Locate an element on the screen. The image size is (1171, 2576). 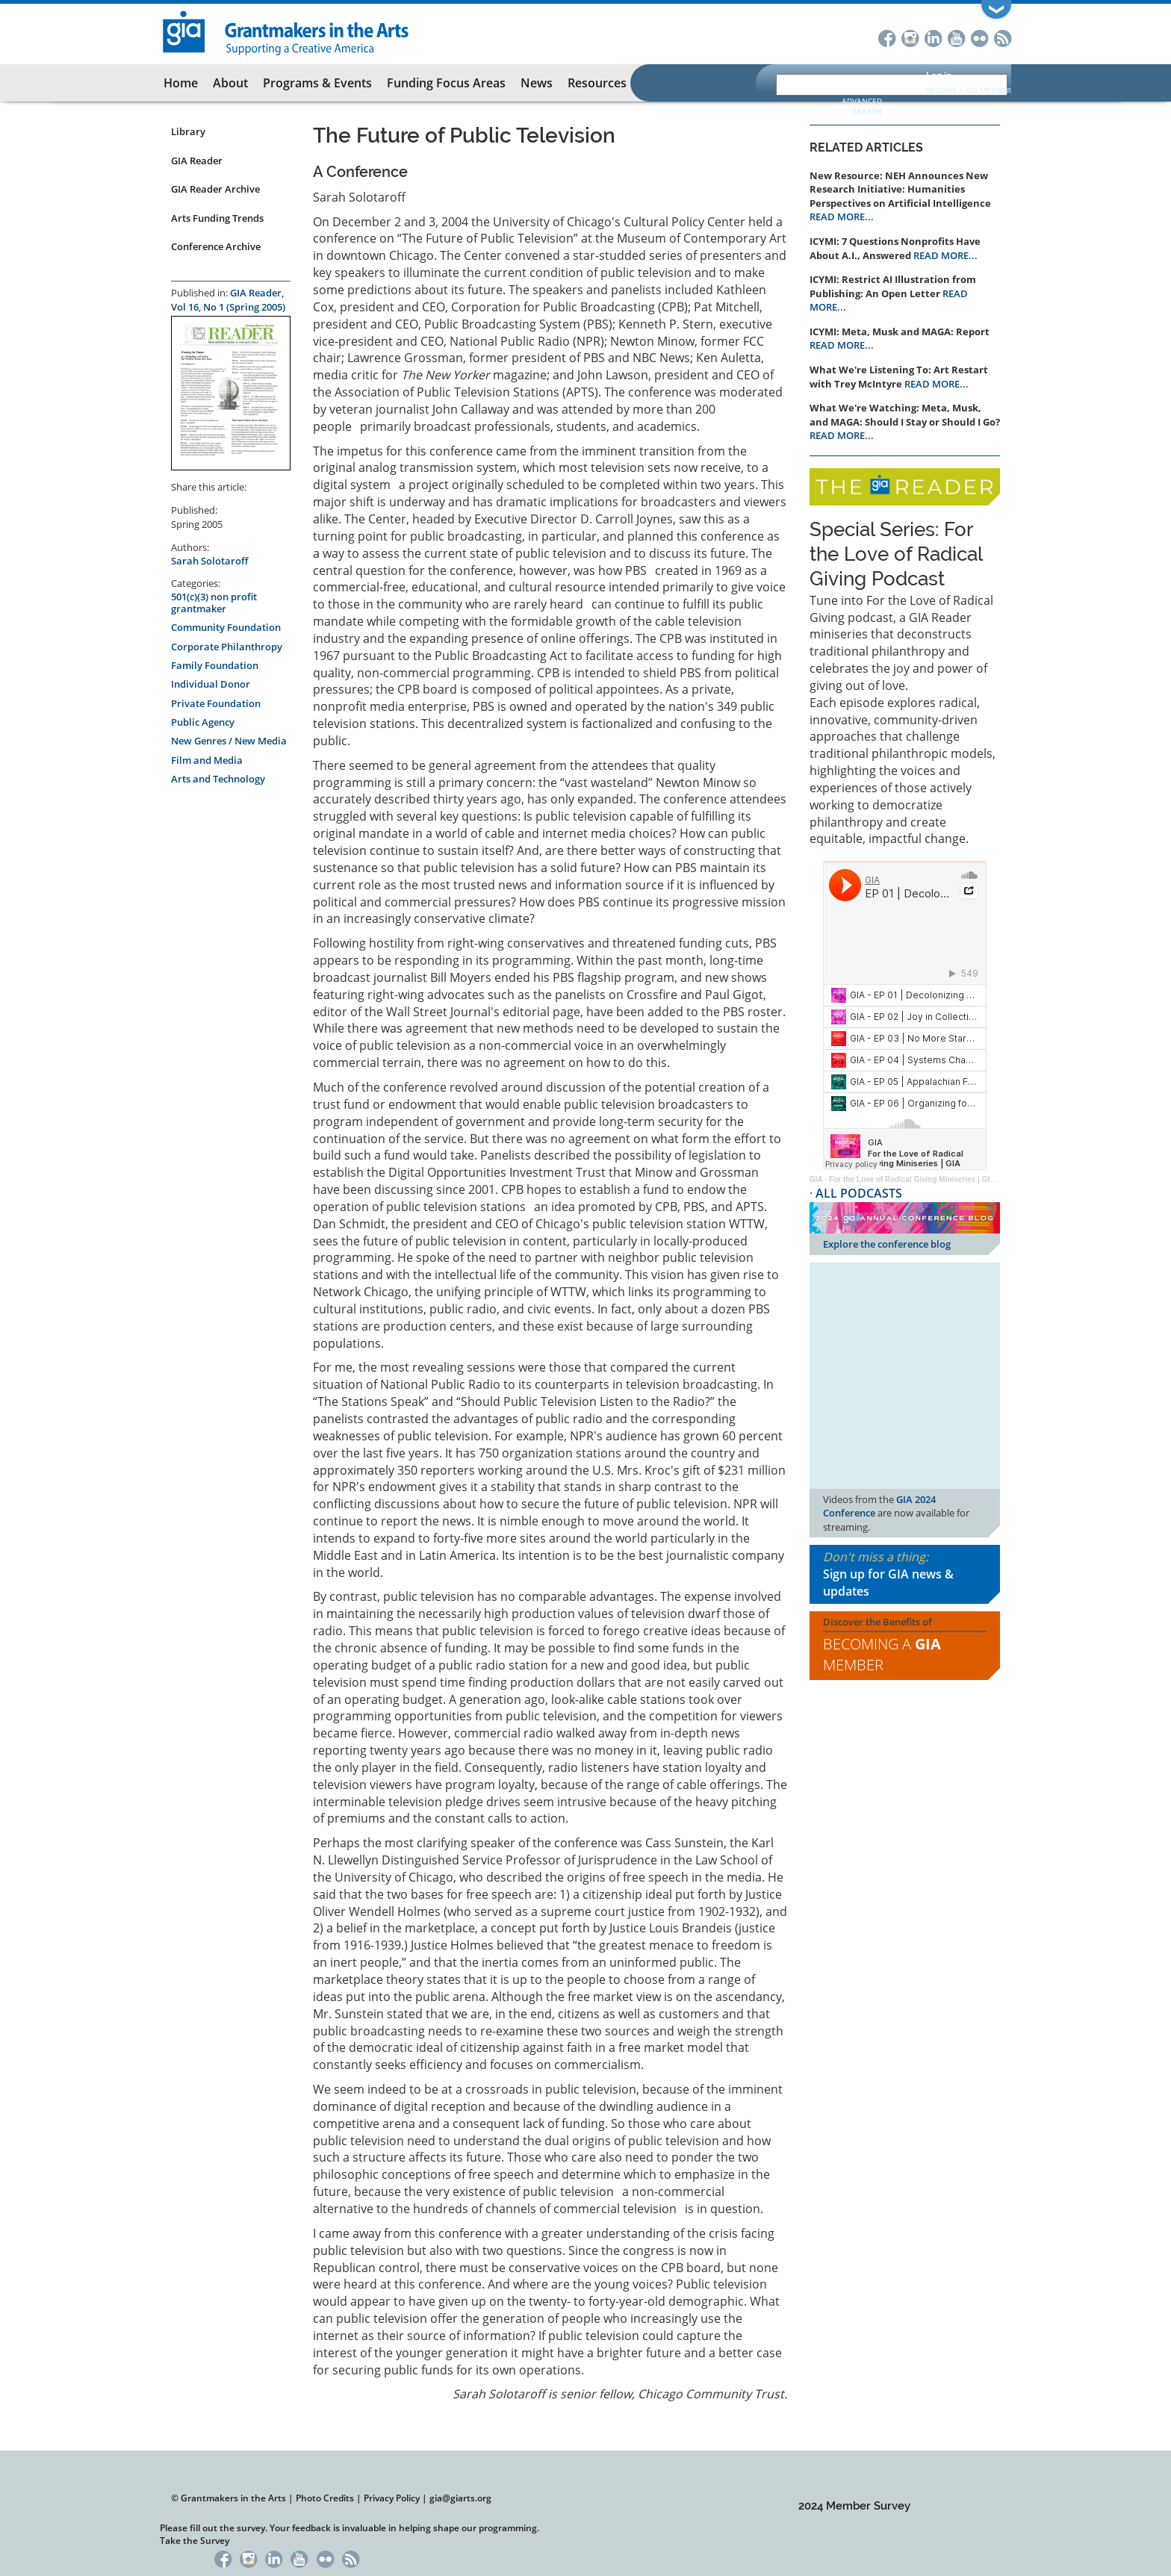
Instagram is located at coordinates (910, 37).